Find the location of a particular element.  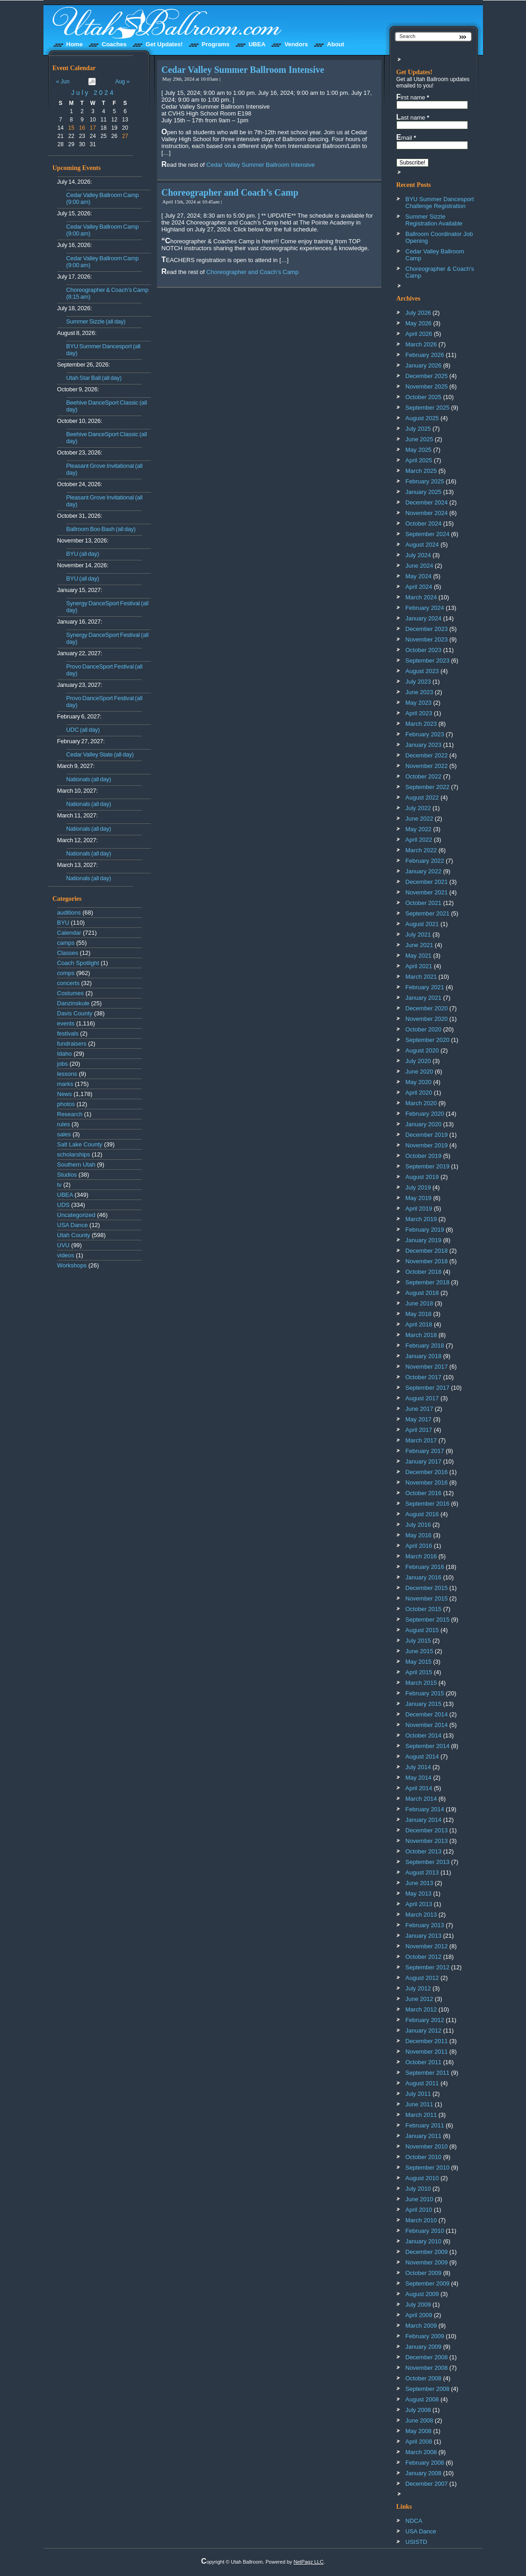

May 2019 is located at coordinates (419, 1198).